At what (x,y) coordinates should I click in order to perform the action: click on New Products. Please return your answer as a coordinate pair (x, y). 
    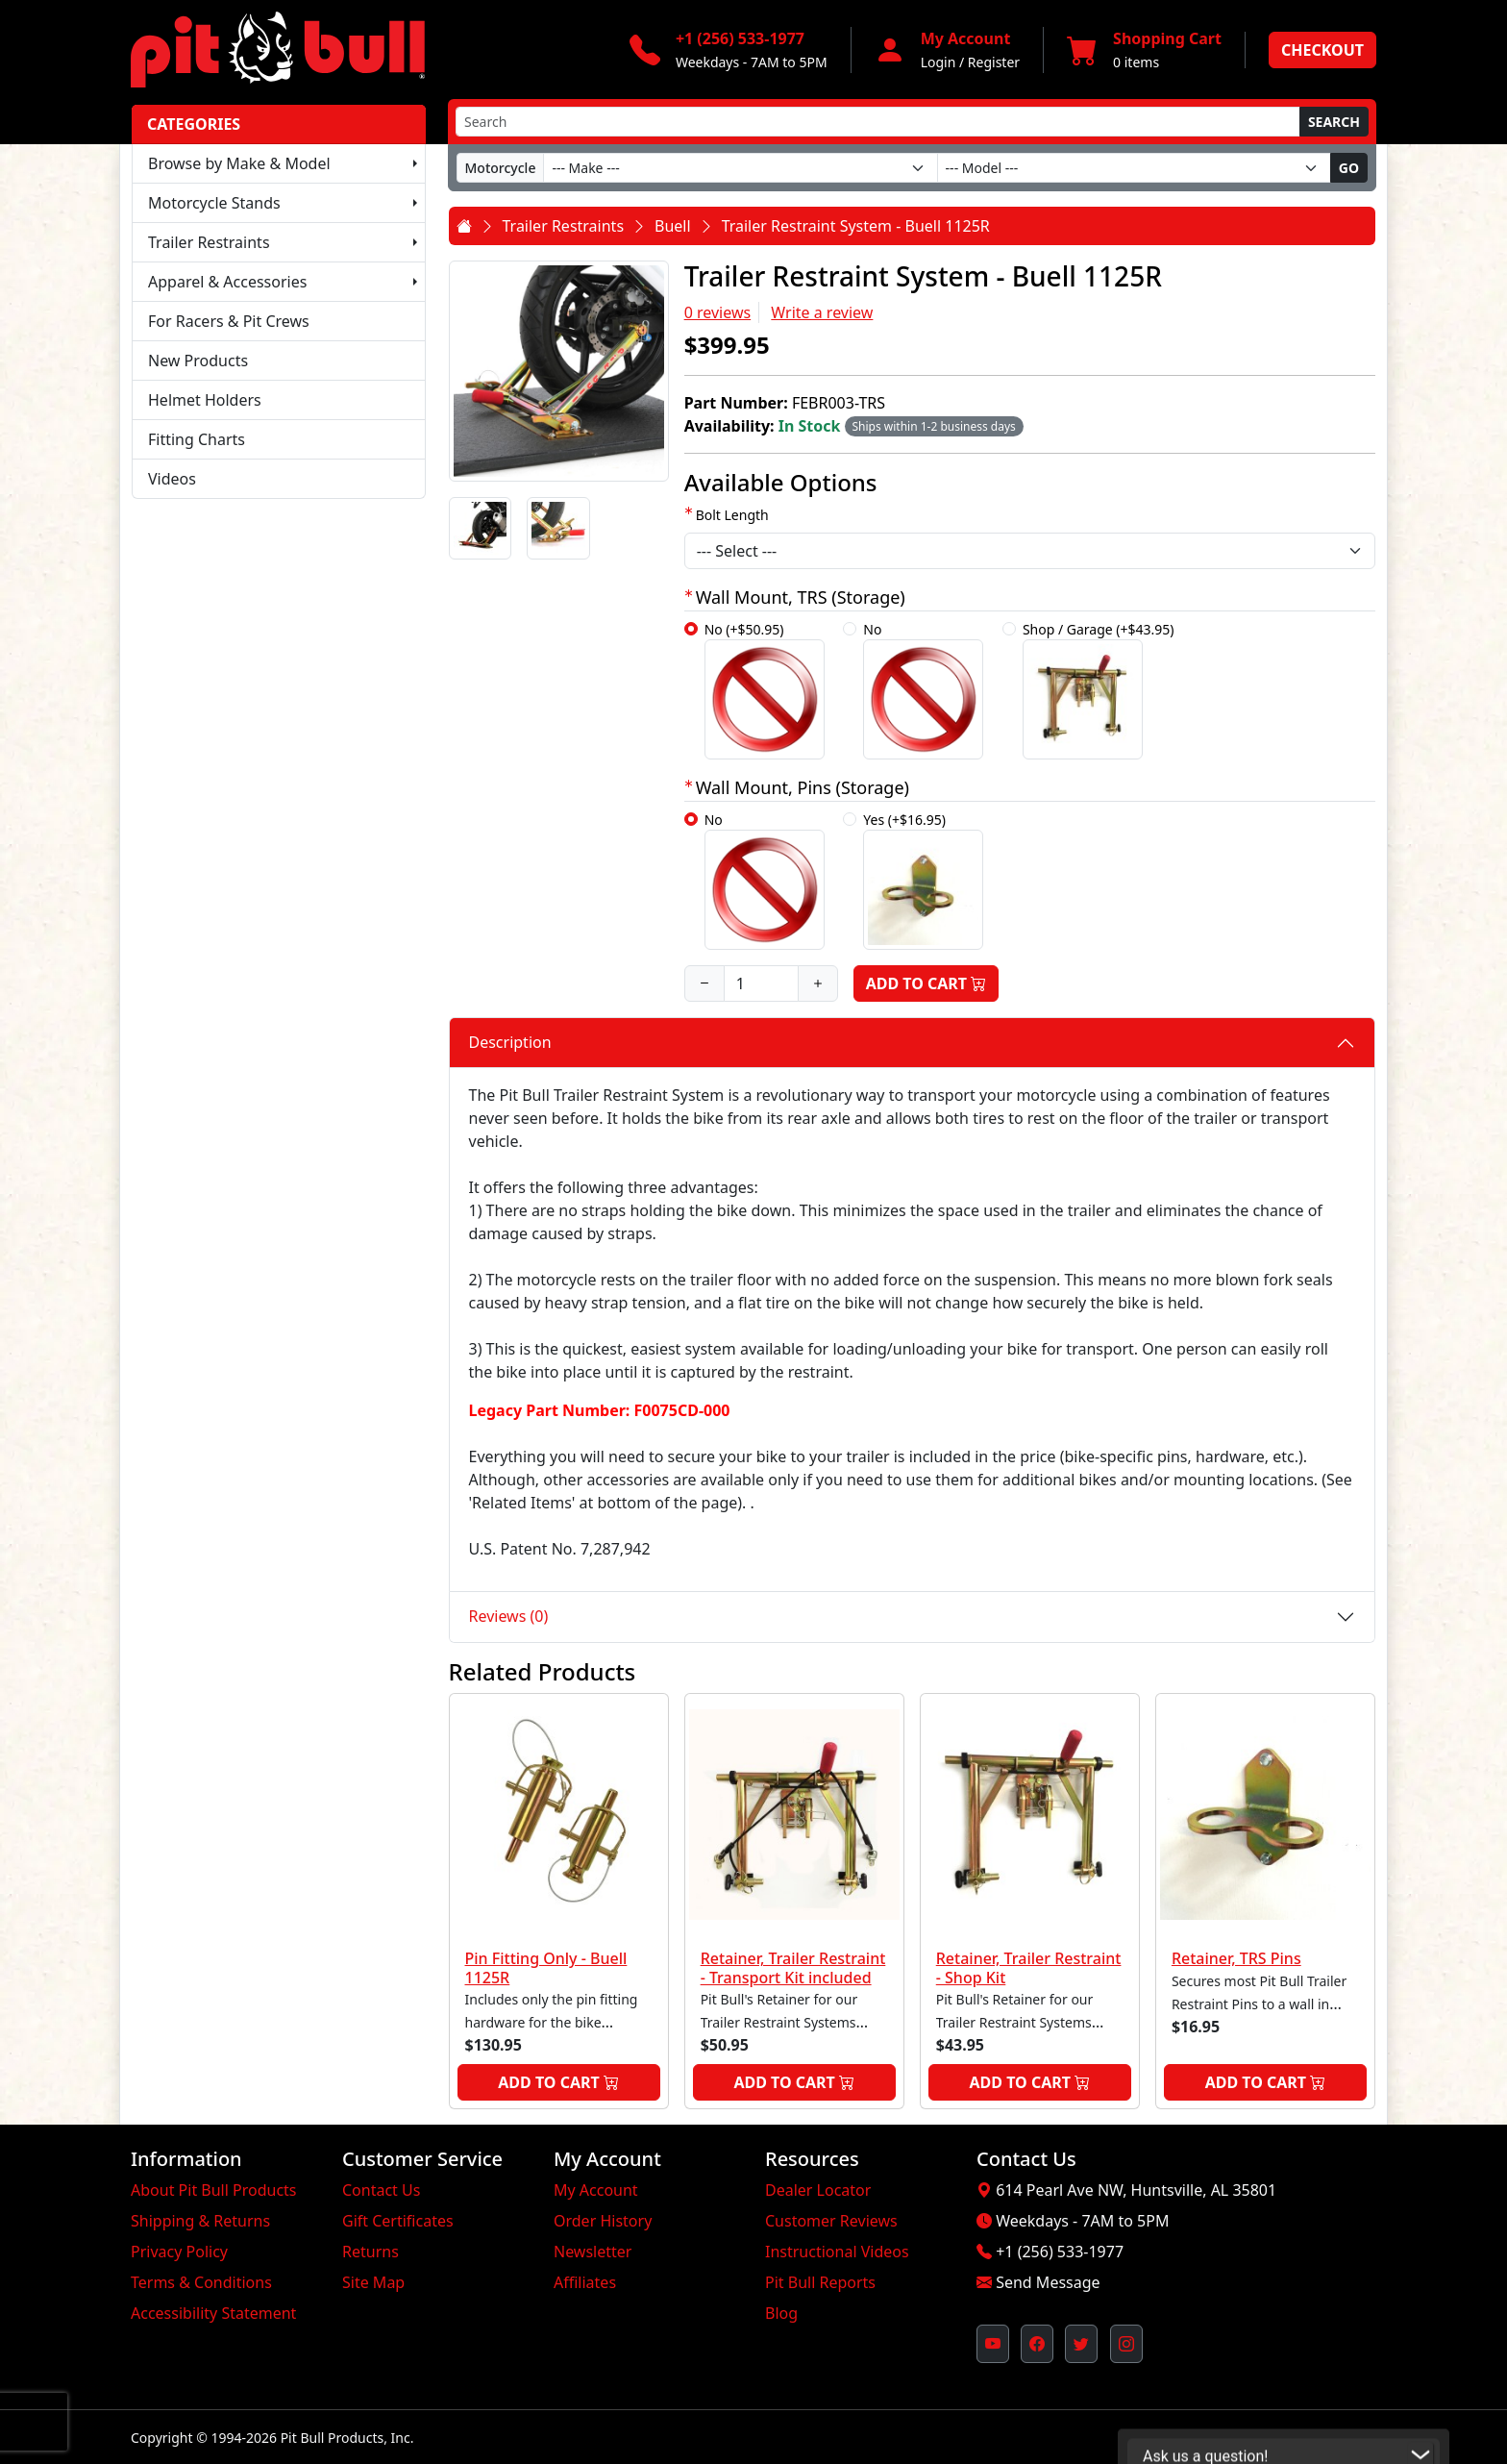
    Looking at the image, I should click on (198, 360).